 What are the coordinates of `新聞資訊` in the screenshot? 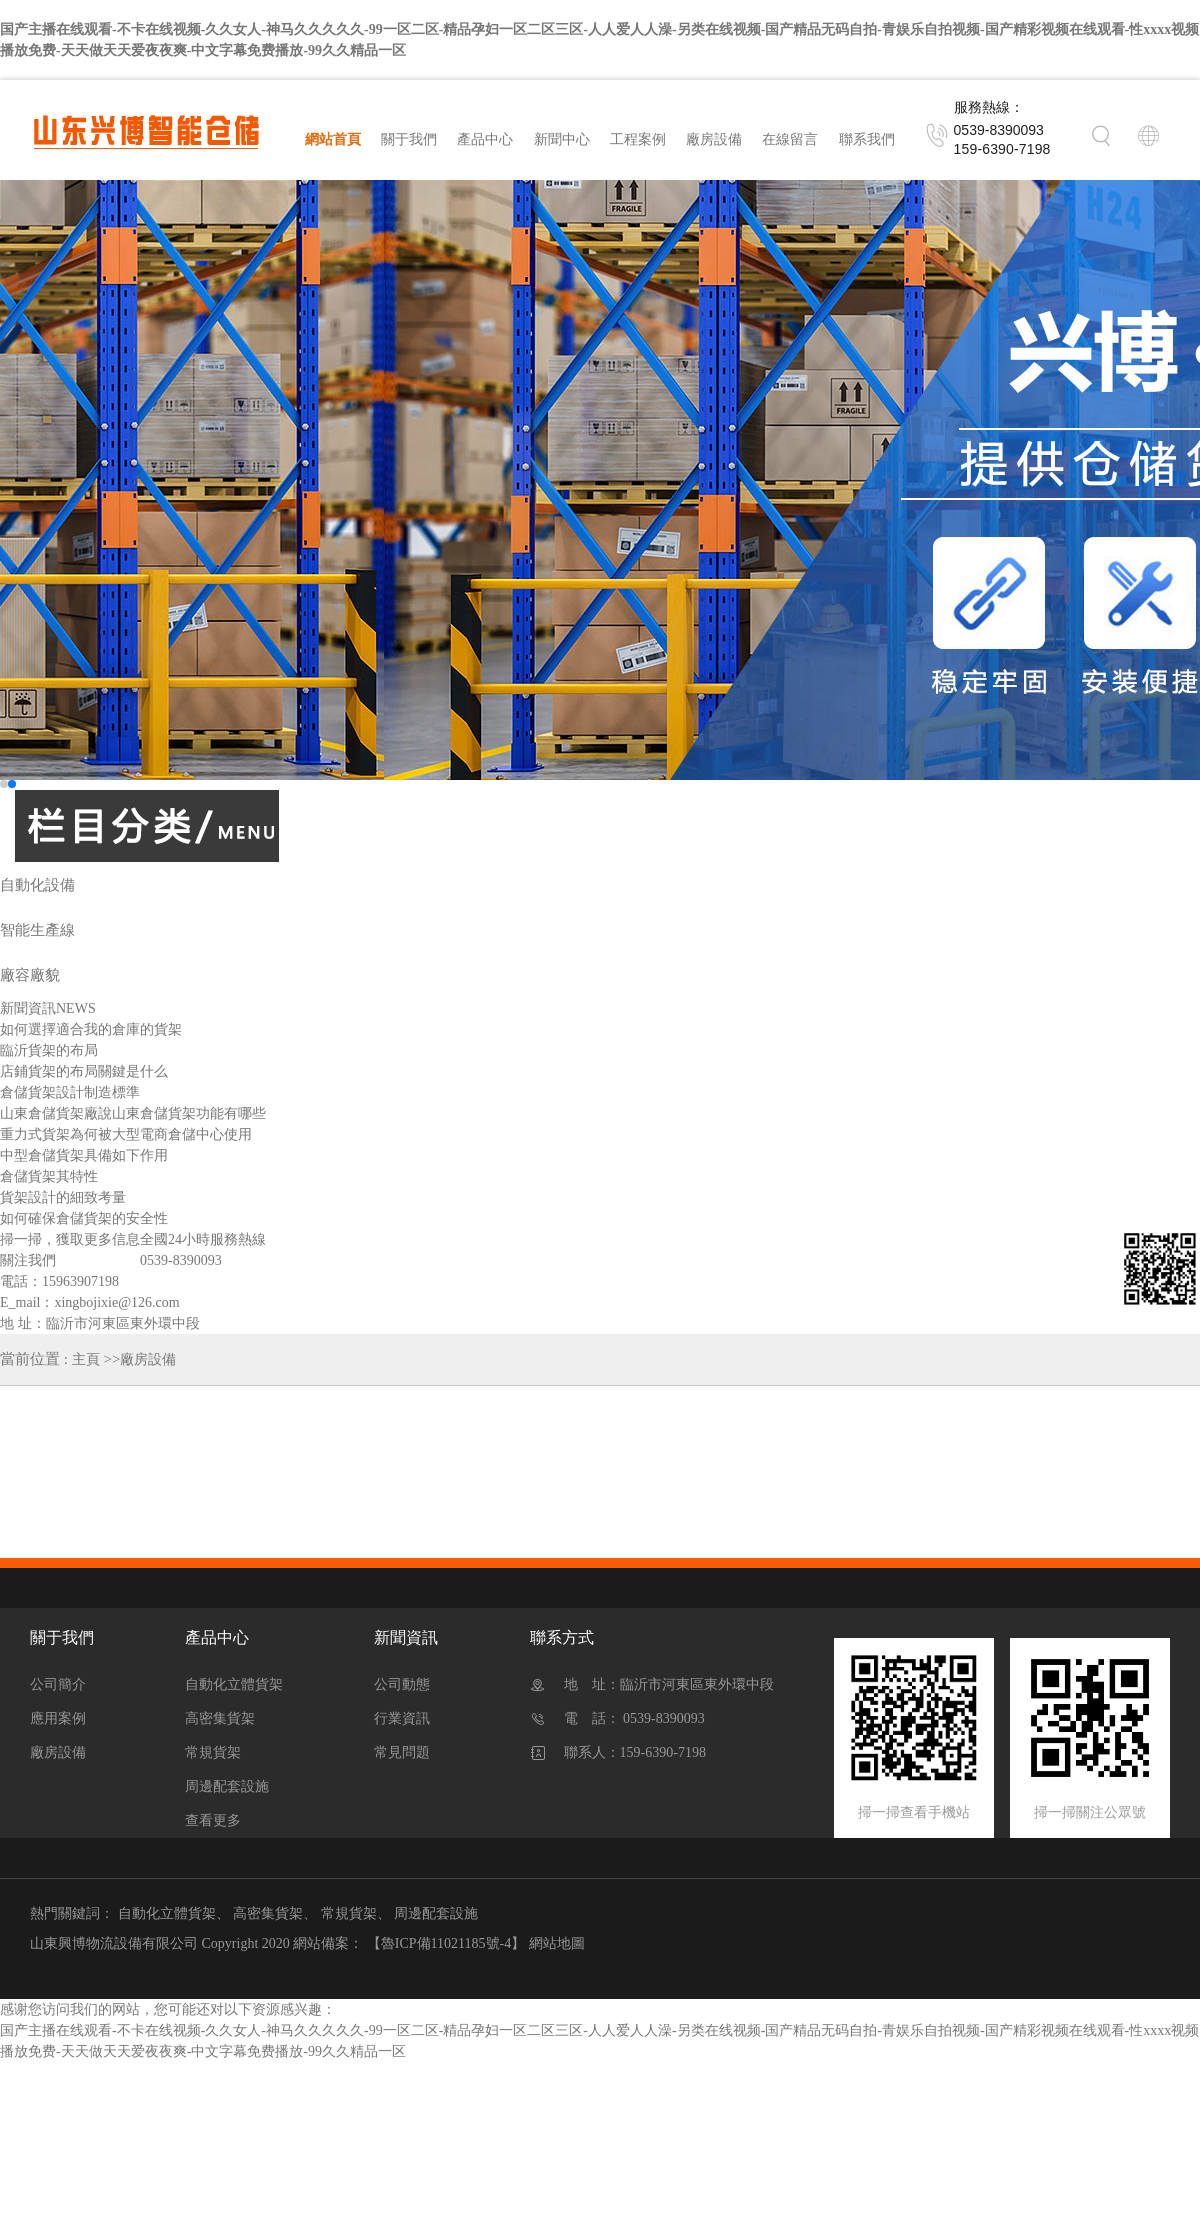 It's located at (406, 1637).